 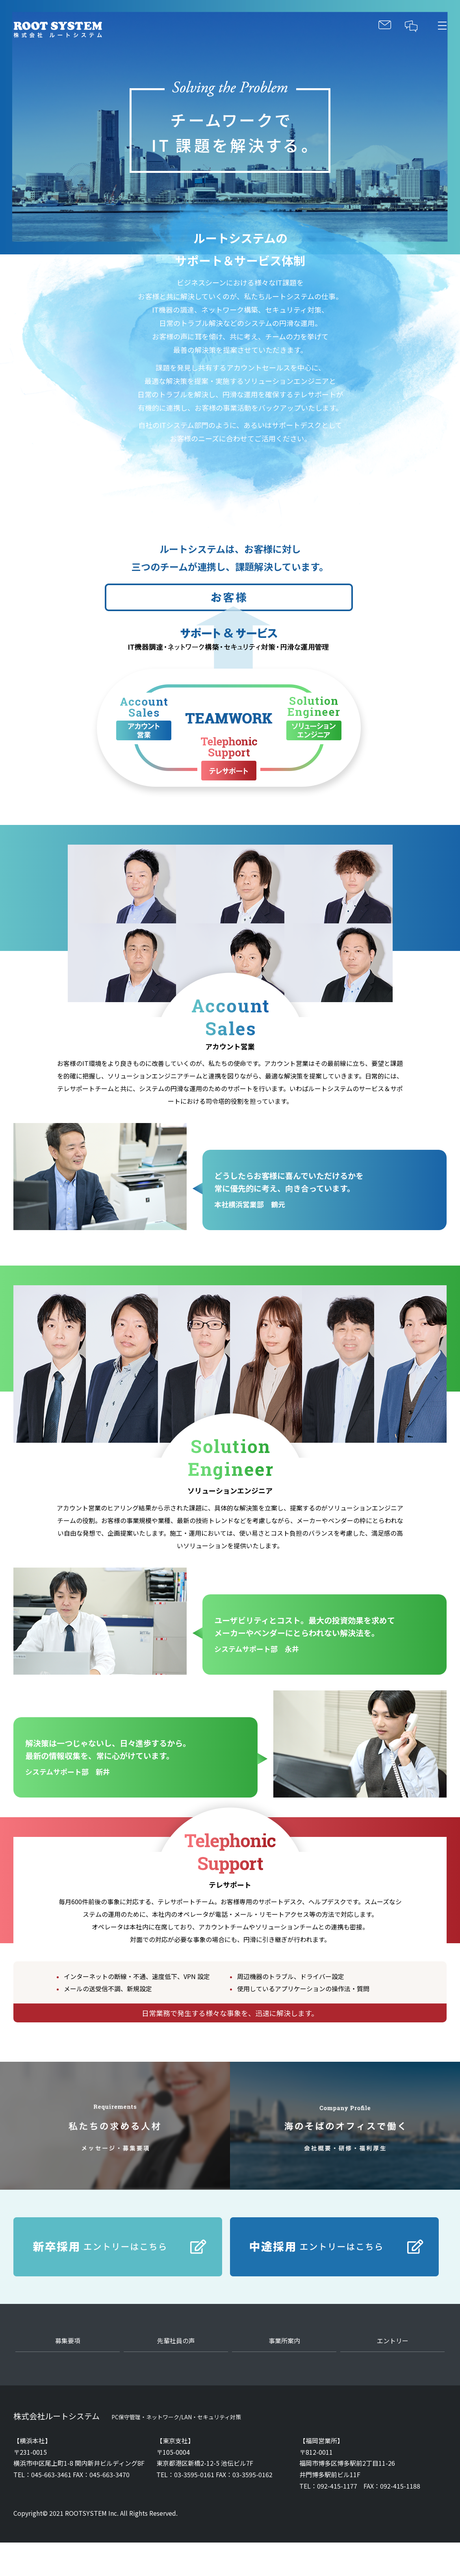 I want to click on エントリー, so click(x=392, y=2341).